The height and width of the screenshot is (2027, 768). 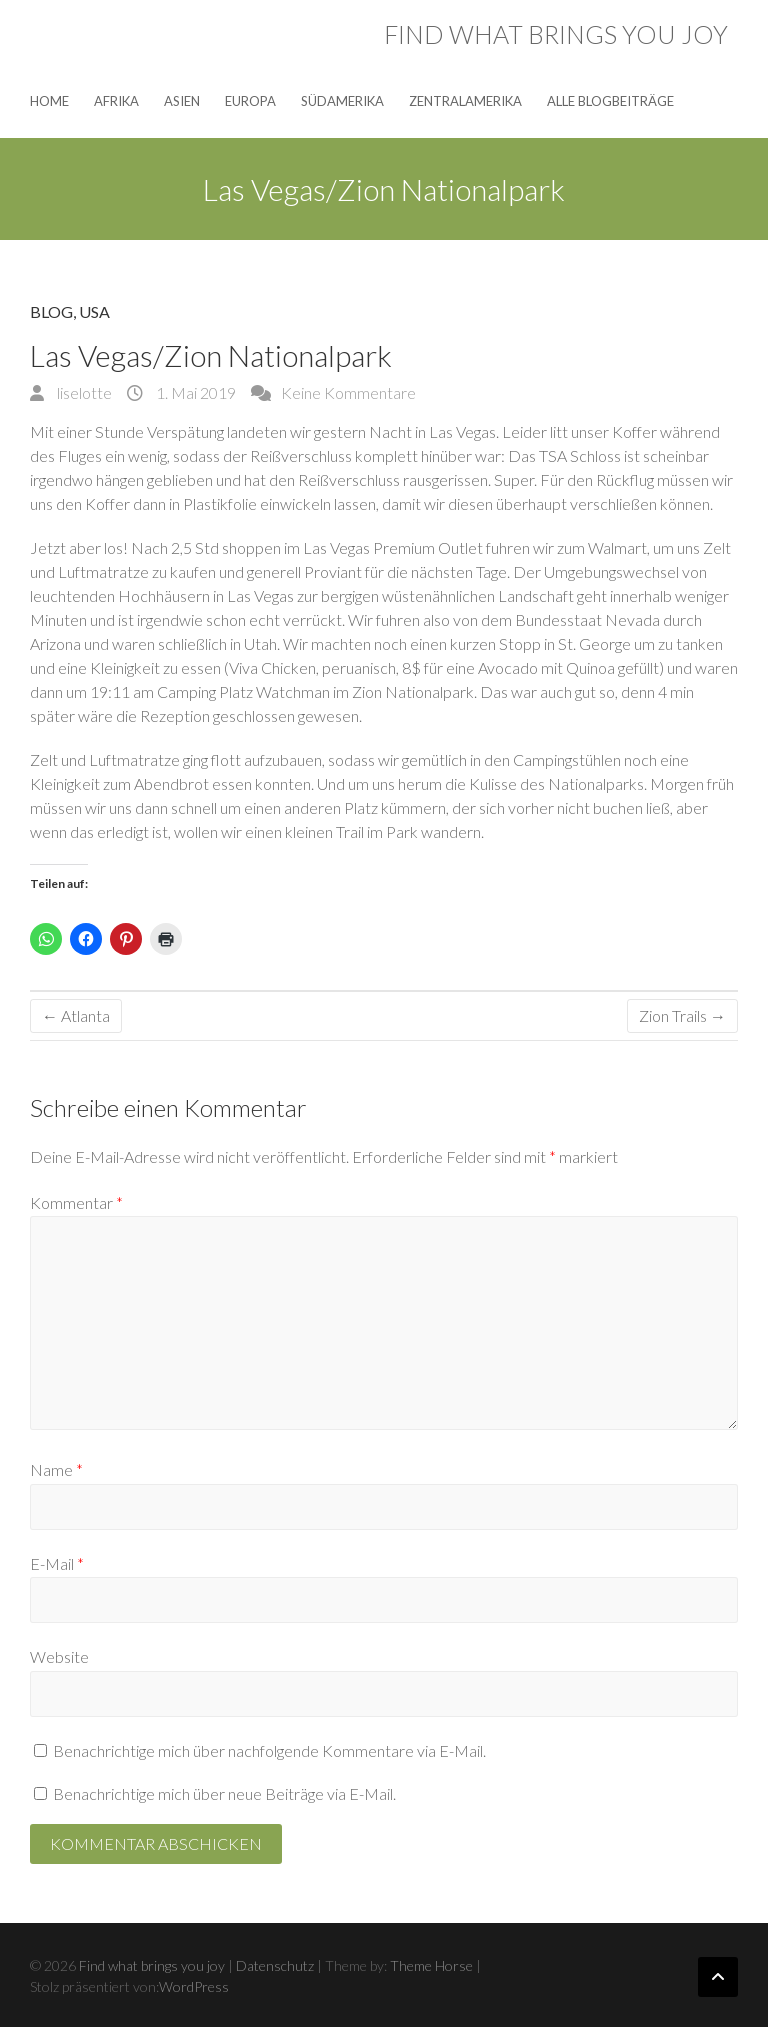 What do you see at coordinates (348, 392) in the screenshot?
I see `Keine Kommentare` at bounding box center [348, 392].